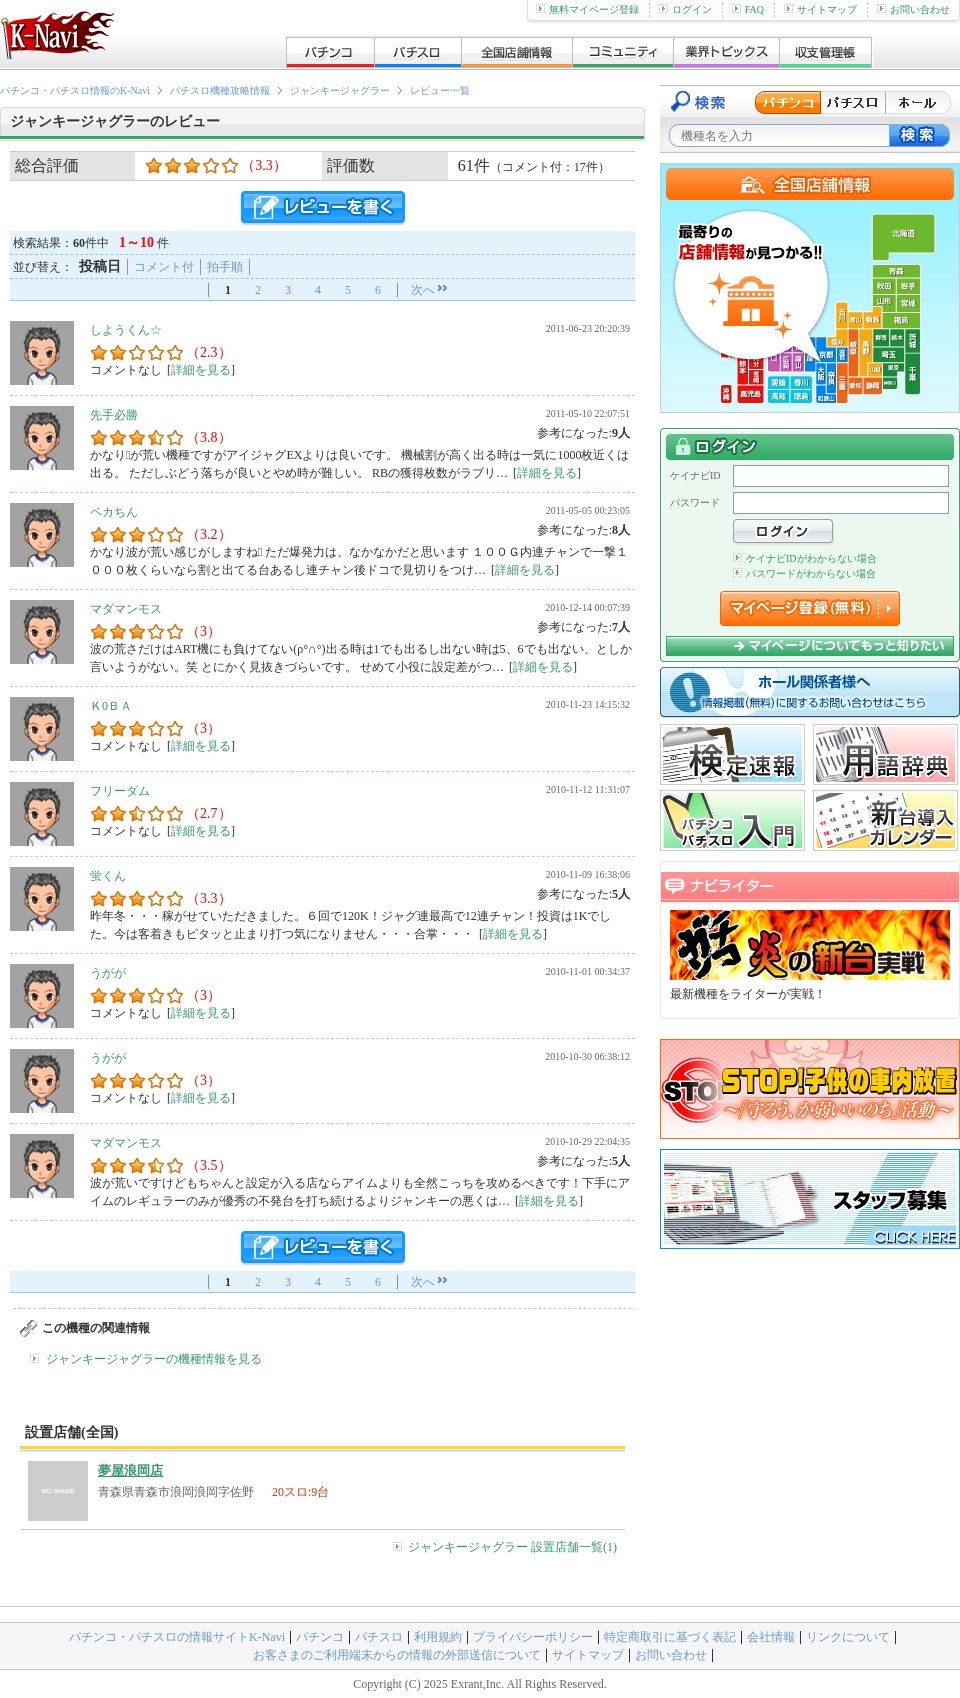 The width and height of the screenshot is (960, 1698). Describe the element at coordinates (177, 1637) in the screenshot. I see `パチンコ・パチスロの情報サイトK-Navi` at that location.